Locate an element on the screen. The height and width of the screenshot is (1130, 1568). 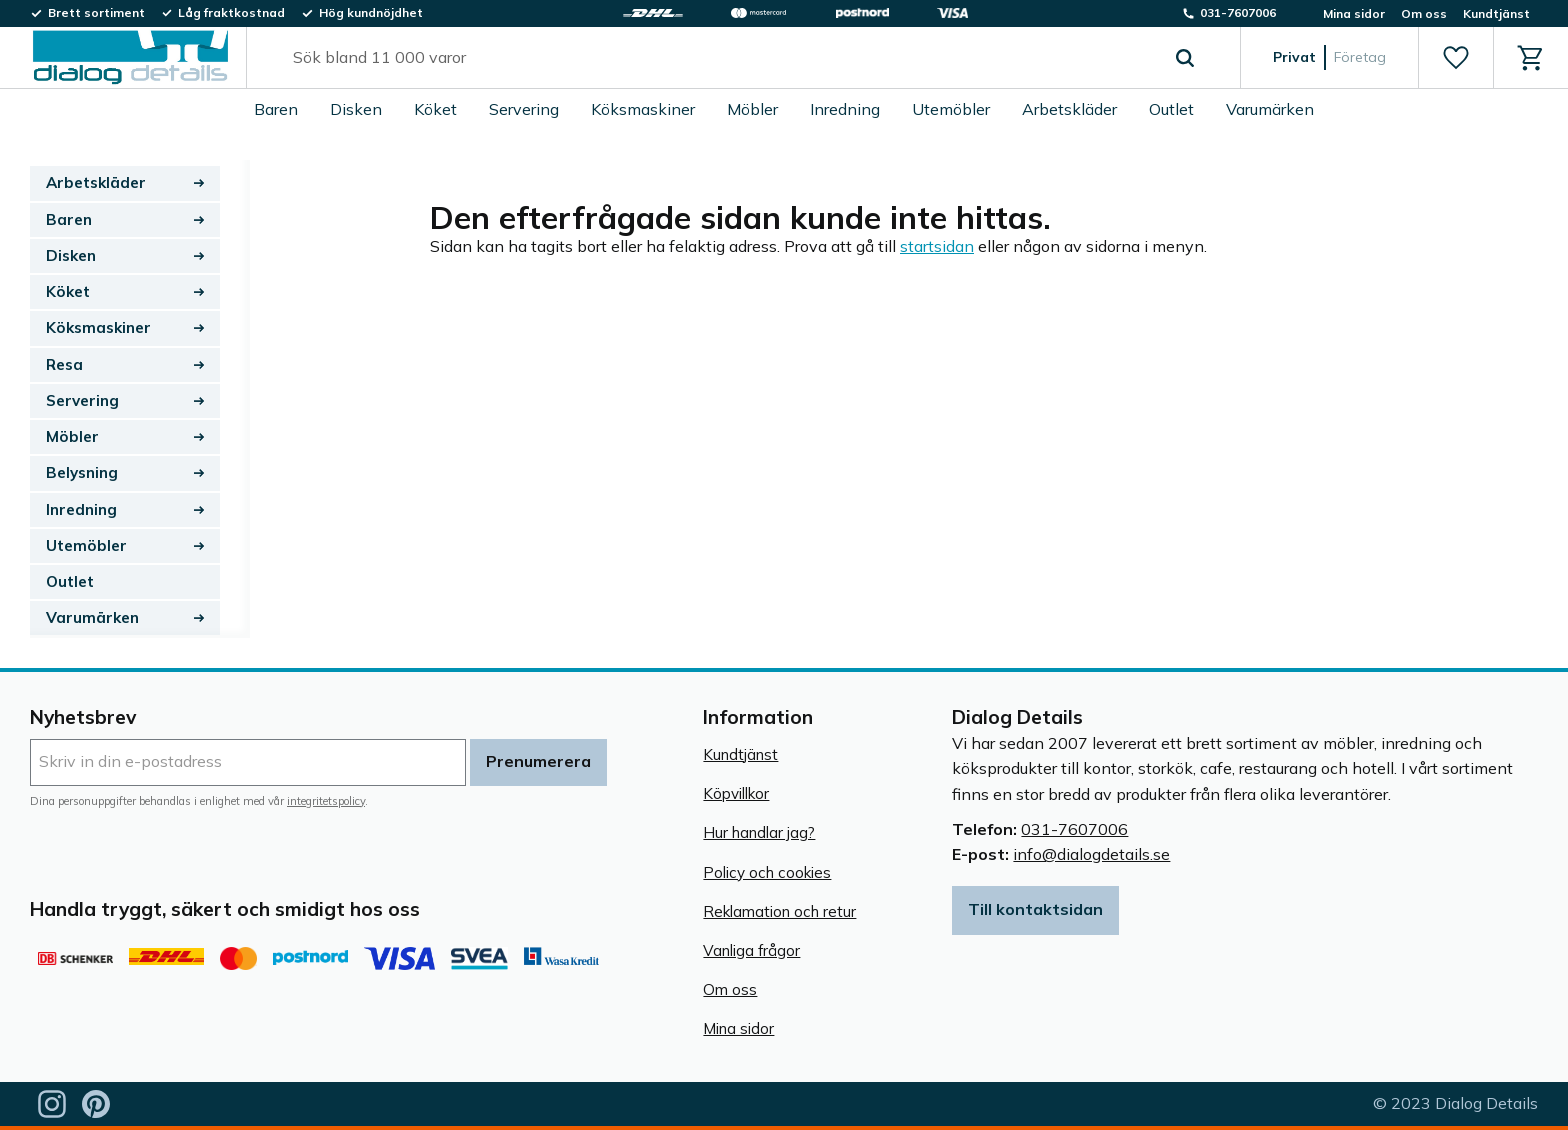
Baren [menuitem] is located at coordinates (276, 109).